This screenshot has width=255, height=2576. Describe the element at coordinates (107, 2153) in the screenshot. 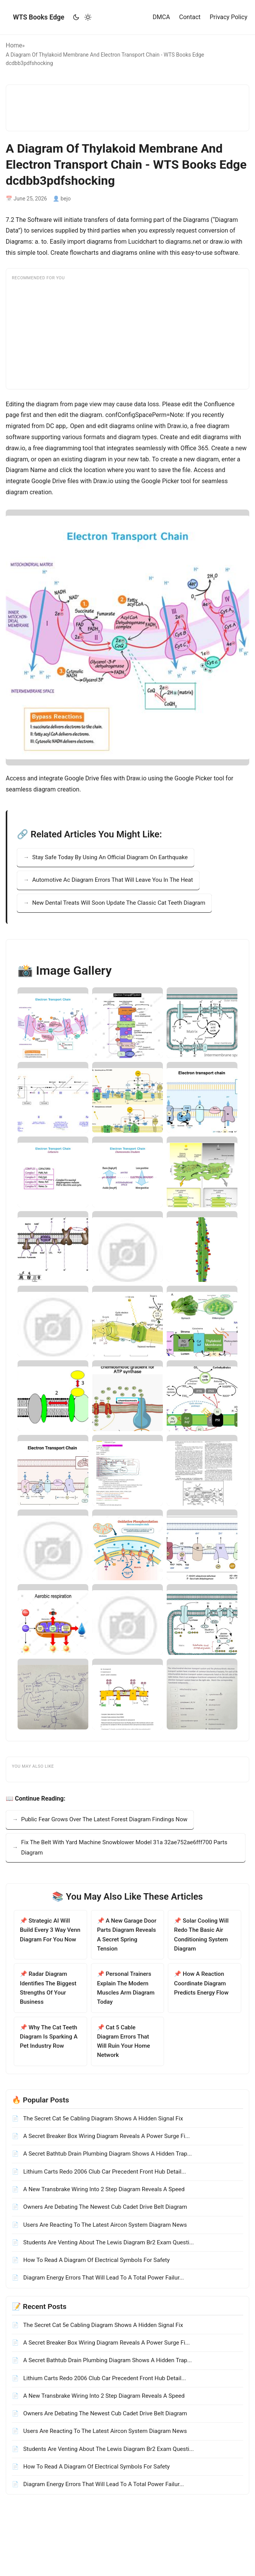

I see `A Secret Bathtub Drain Plumbing Diagram Shows A Hidden Trap...` at that location.